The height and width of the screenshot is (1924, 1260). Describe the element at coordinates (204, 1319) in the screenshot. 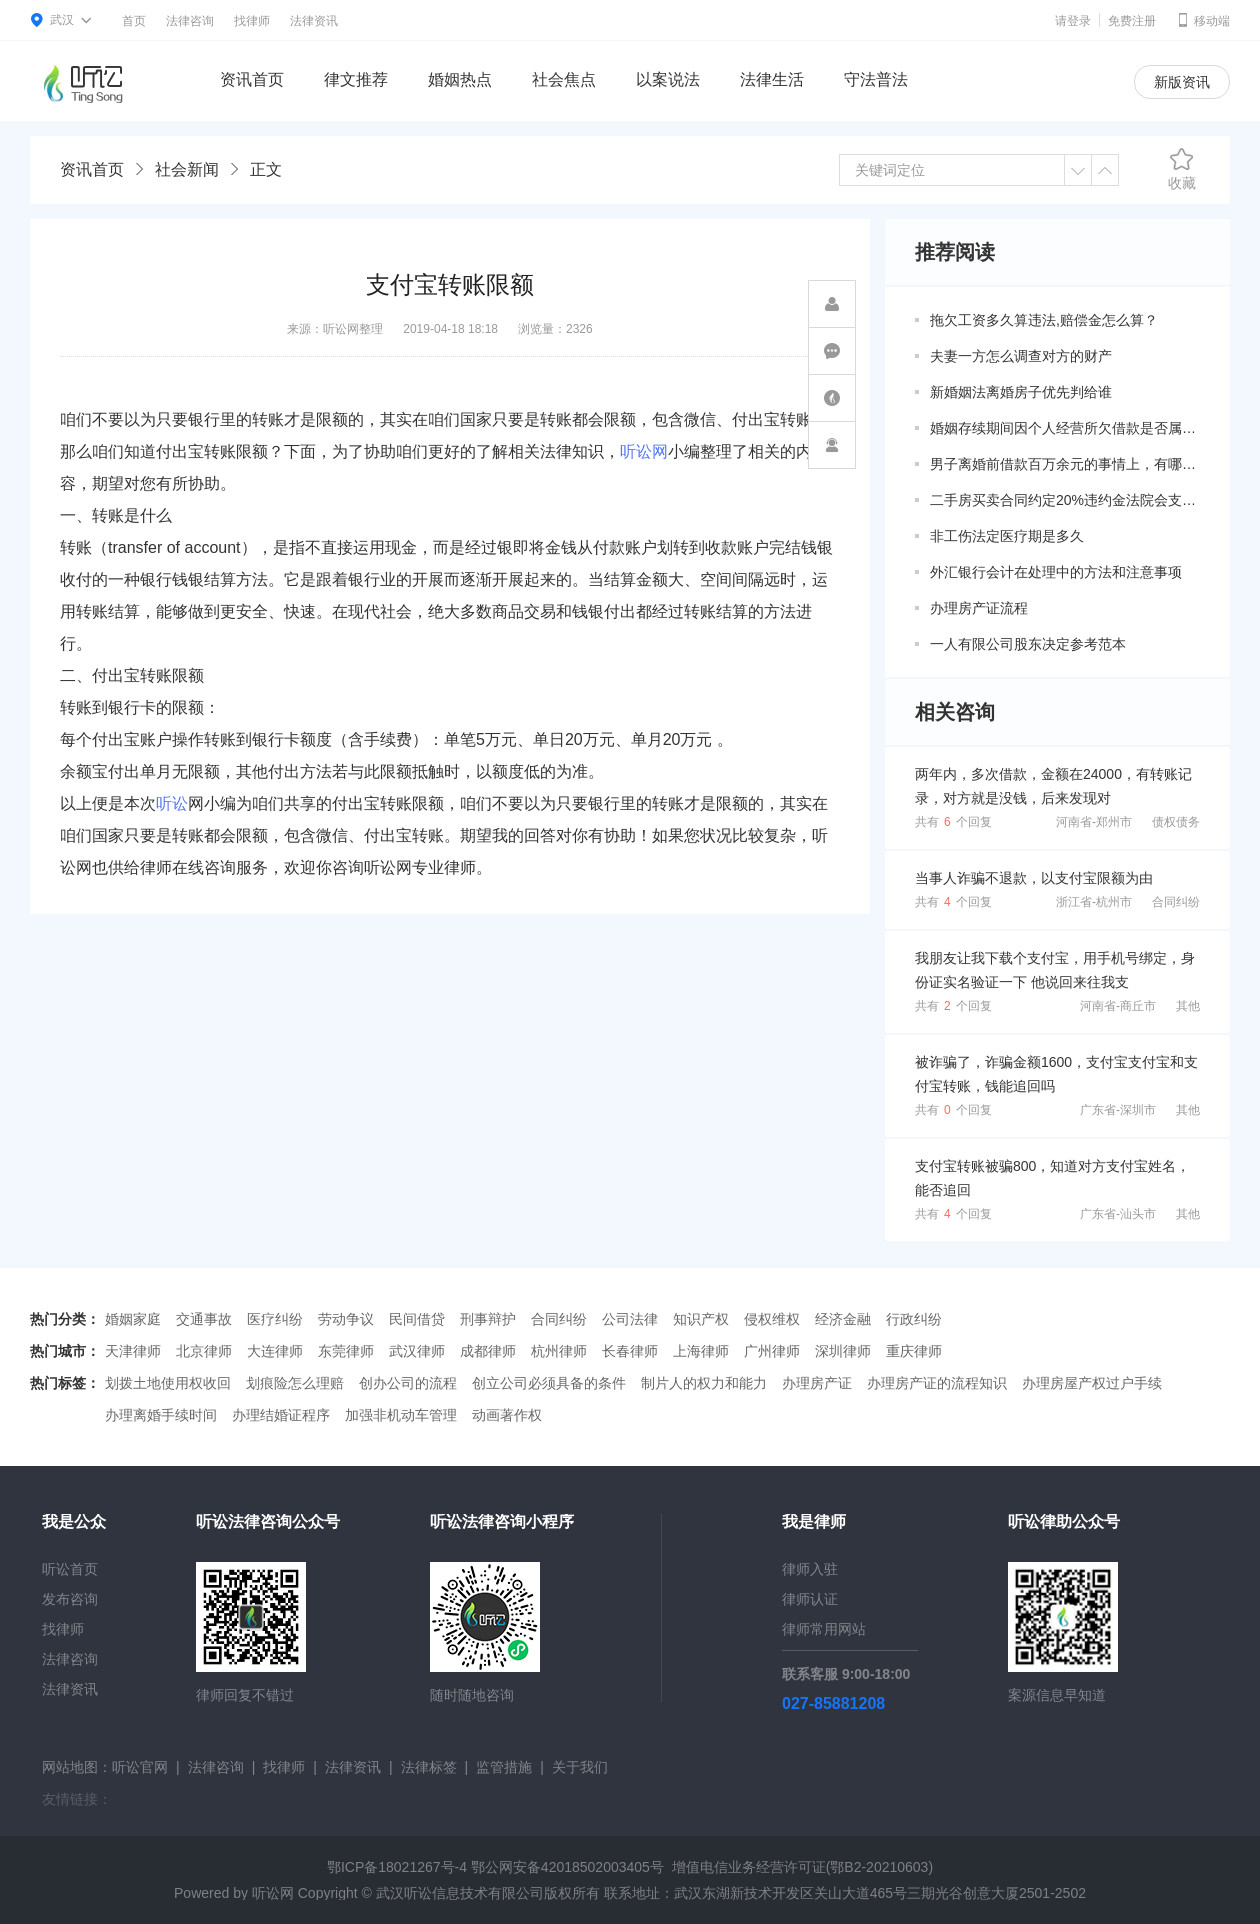

I see `交通事故` at that location.